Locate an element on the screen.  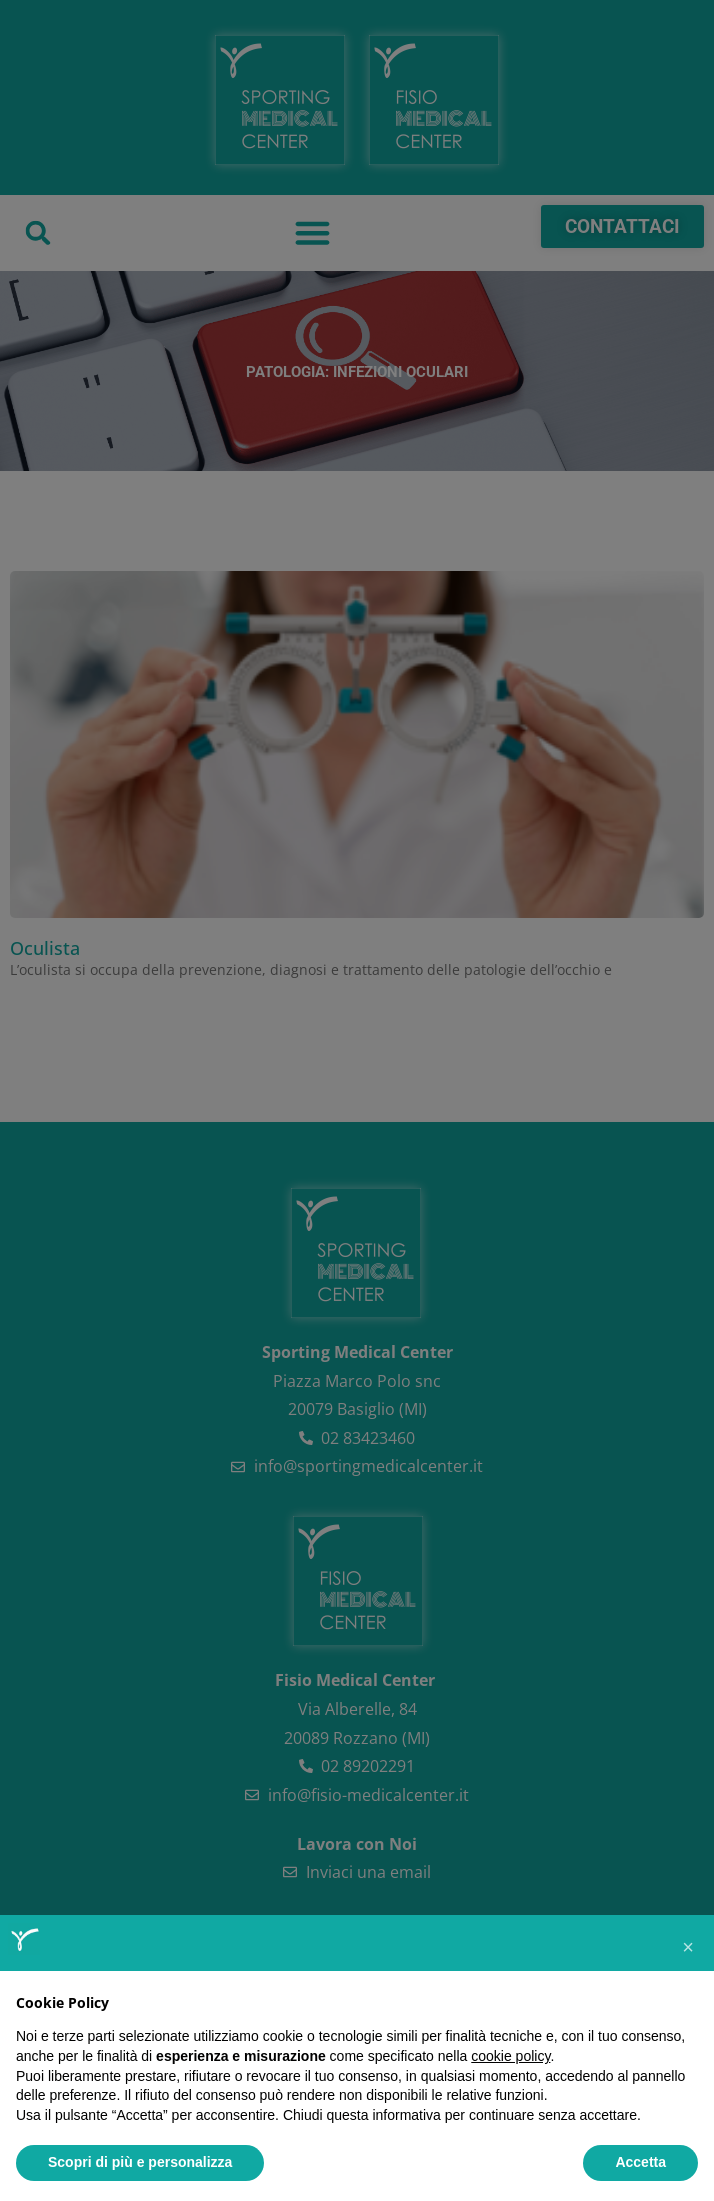
Accetta [button] is located at coordinates (640, 2162).